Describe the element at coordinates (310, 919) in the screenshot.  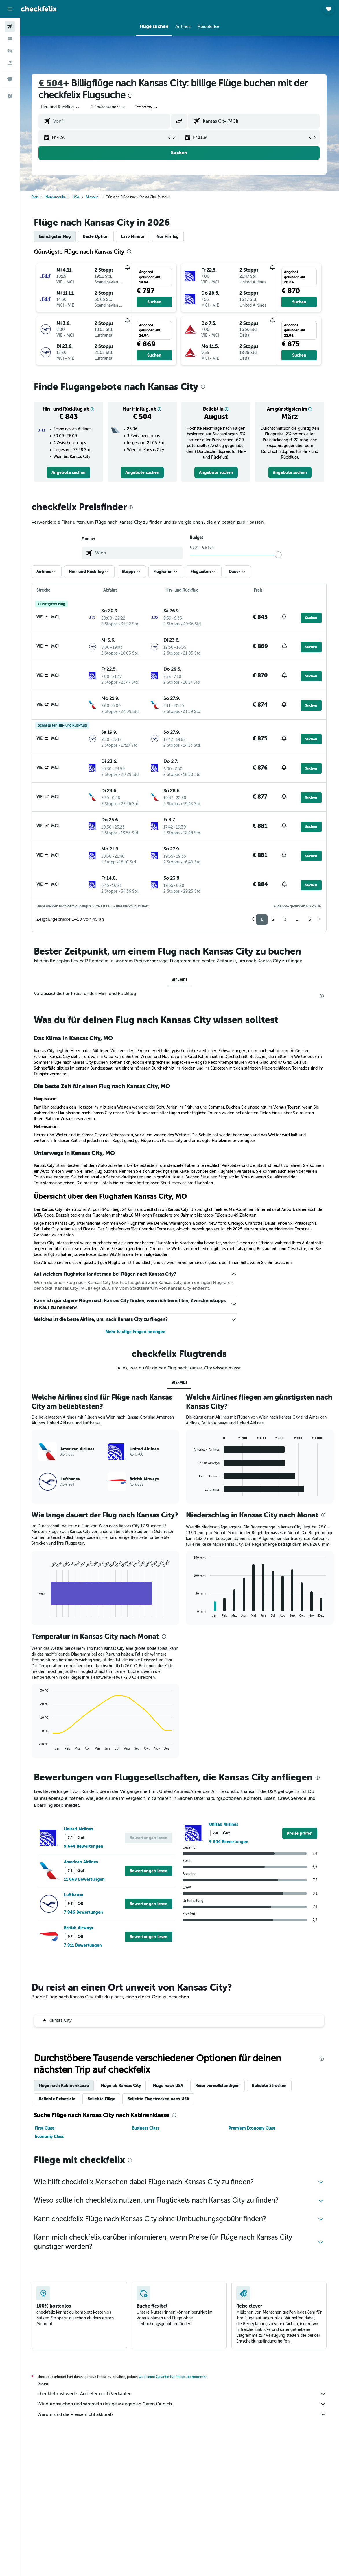
I see `5 [button]` at that location.